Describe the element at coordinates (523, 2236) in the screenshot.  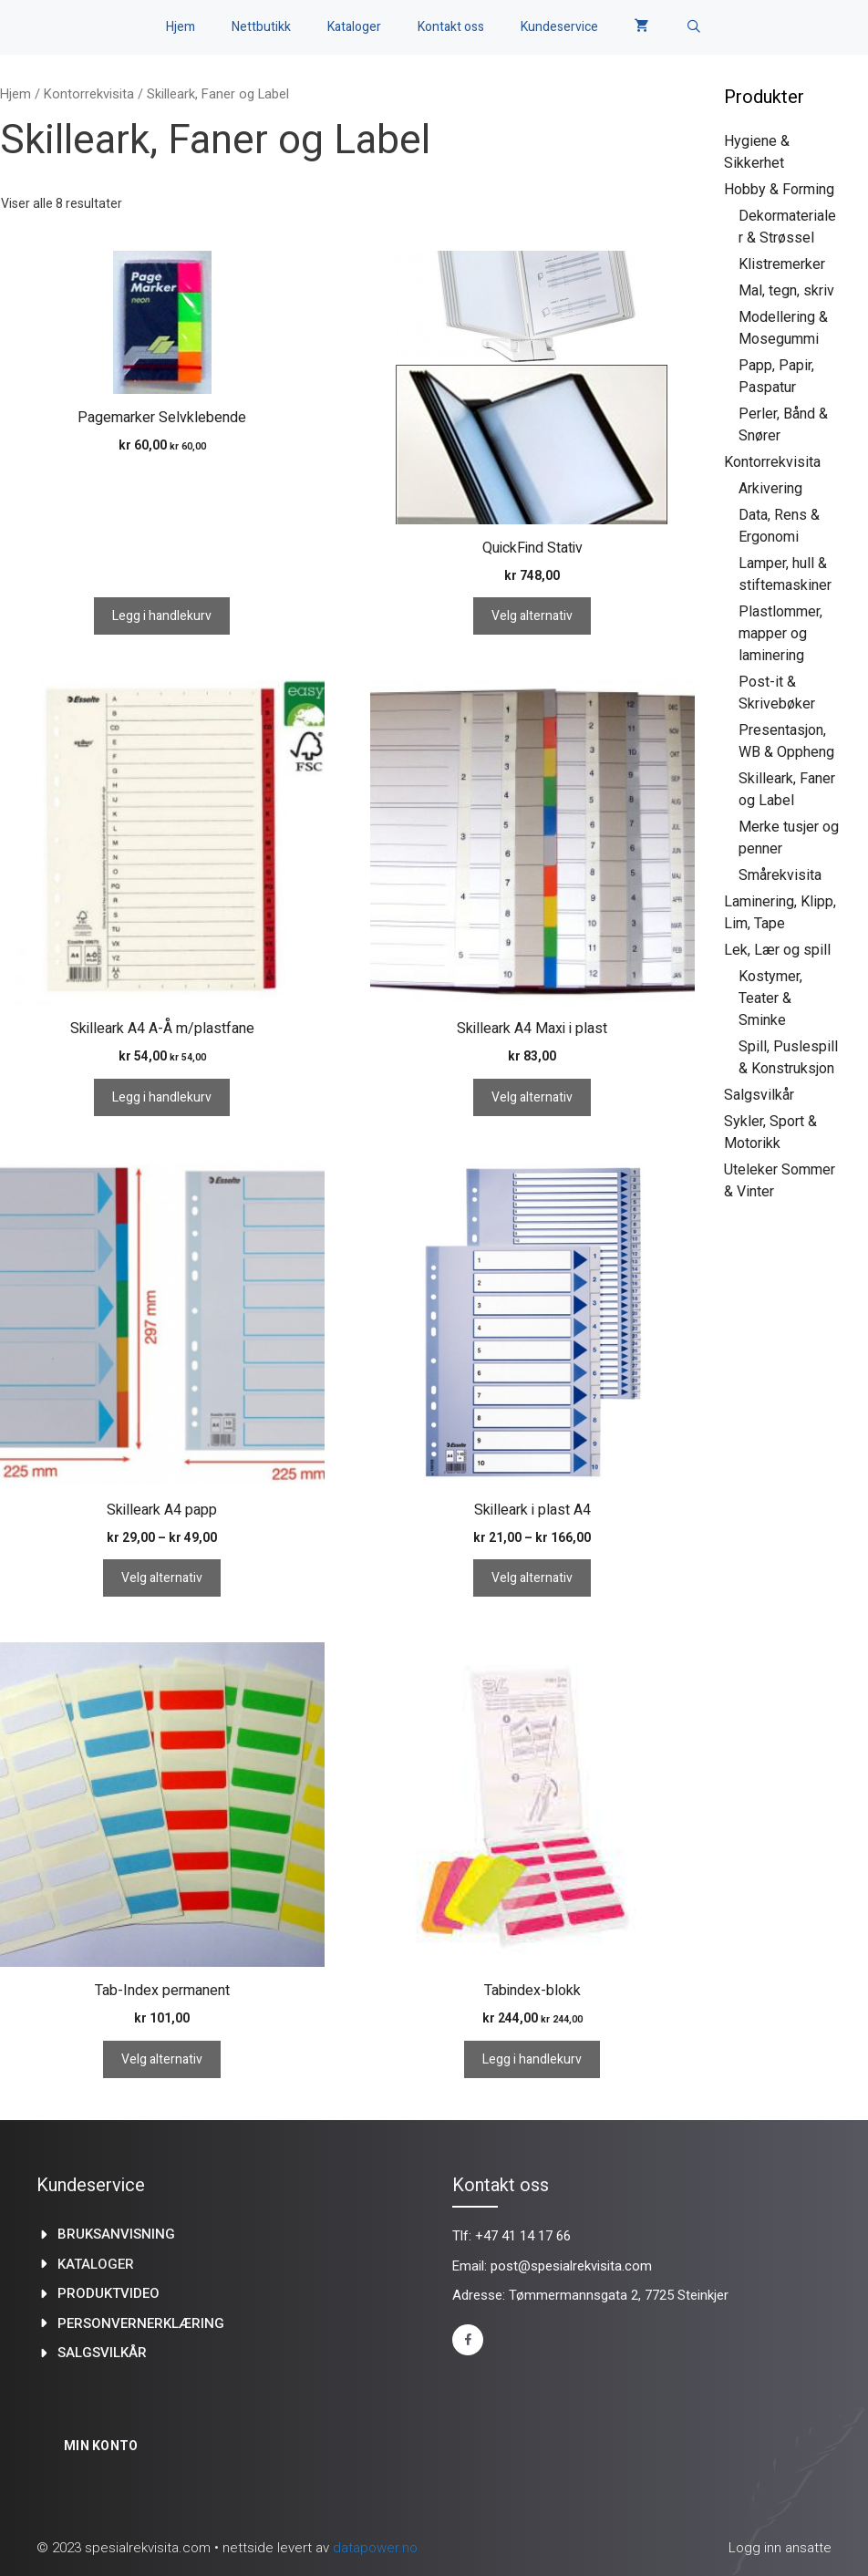
I see `+47 41 14 17 66` at that location.